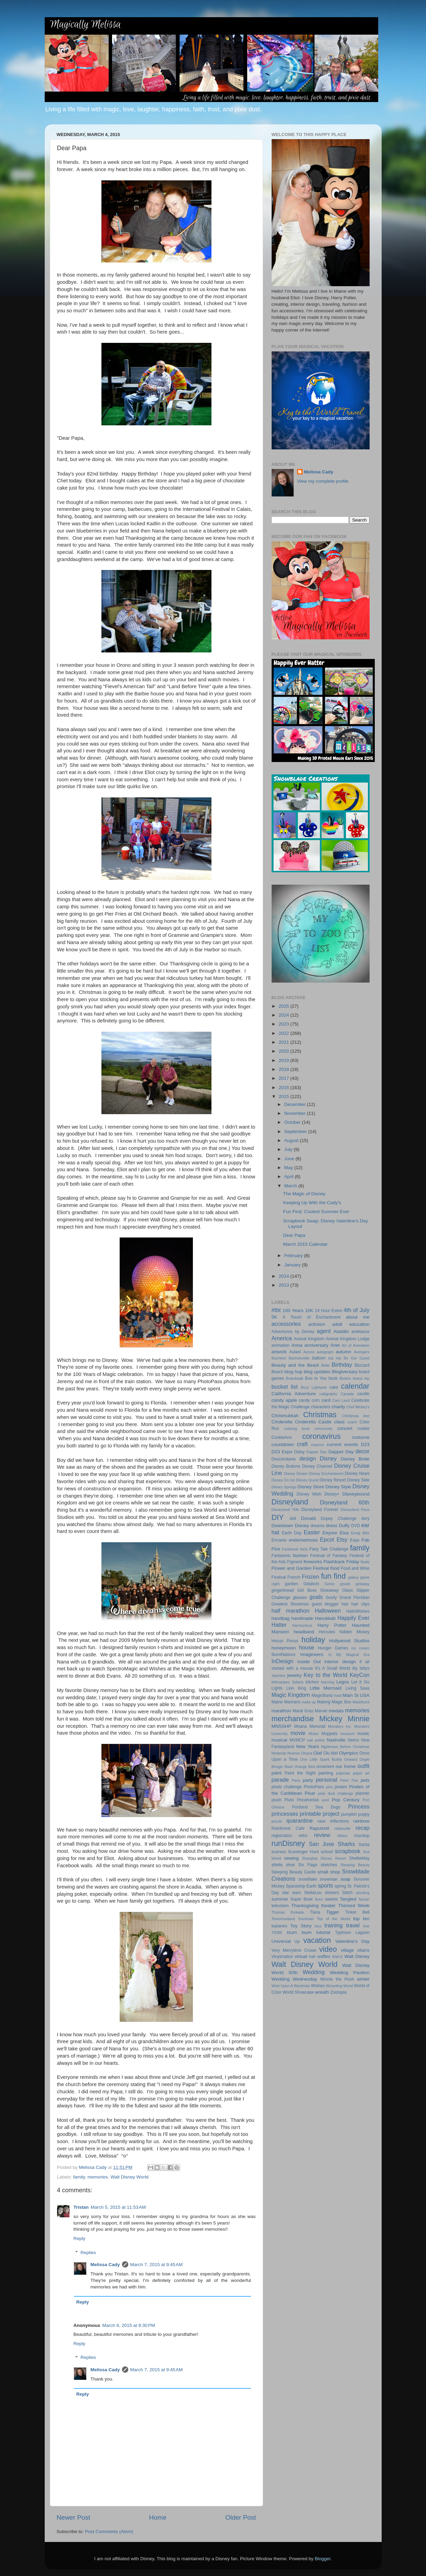 This screenshot has height=2576, width=426. What do you see at coordinates (105, 2264) in the screenshot?
I see `Melissa Cady` at bounding box center [105, 2264].